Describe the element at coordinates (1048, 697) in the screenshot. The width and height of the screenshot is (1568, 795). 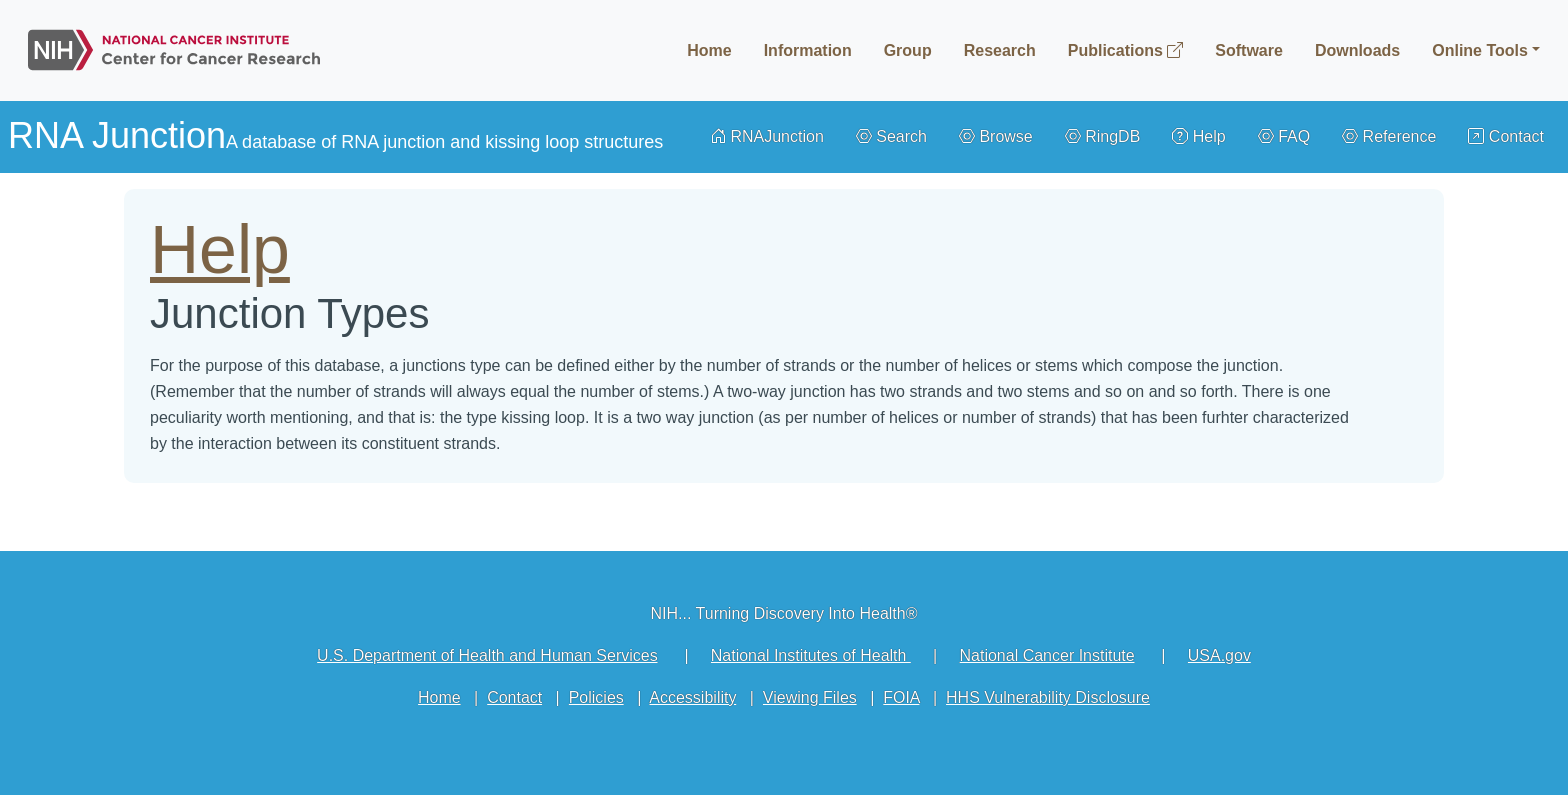
I see `HHS Vulnerability Disclosure` at that location.